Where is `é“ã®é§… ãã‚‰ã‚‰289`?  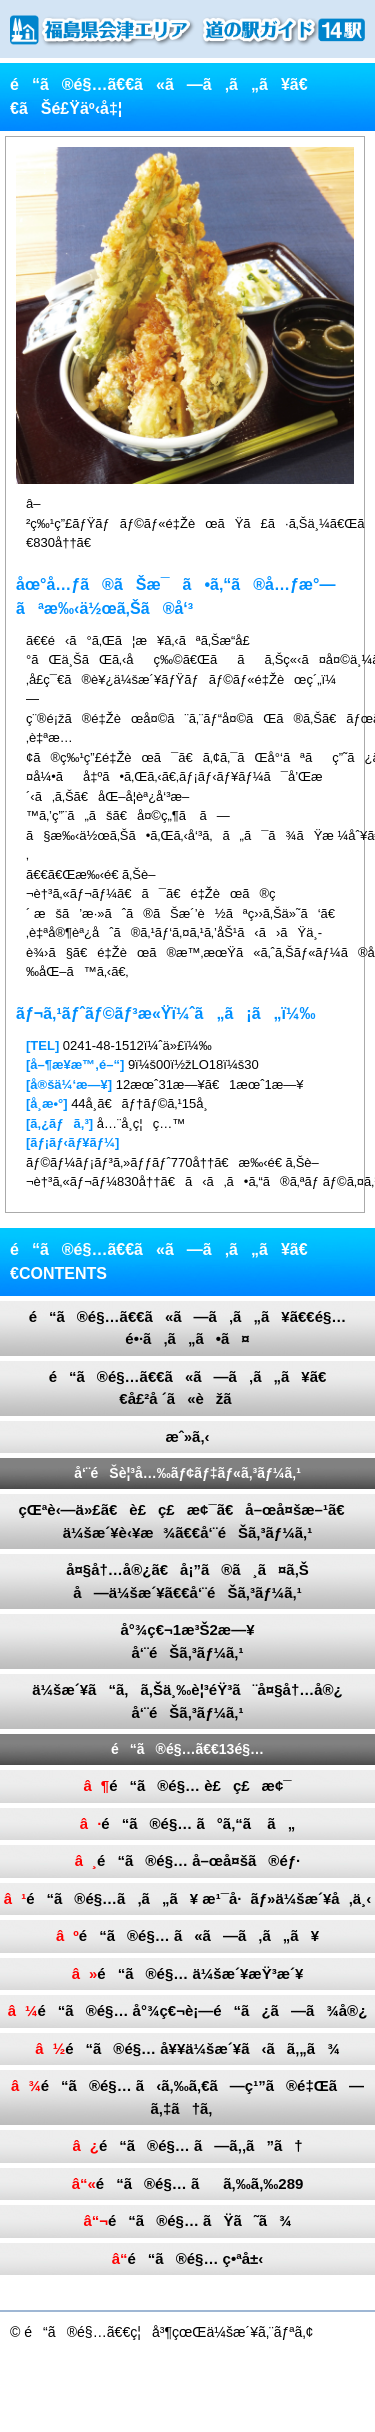 é“ã®é§… ãã‚‰ã‚‰289 is located at coordinates (188, 2183).